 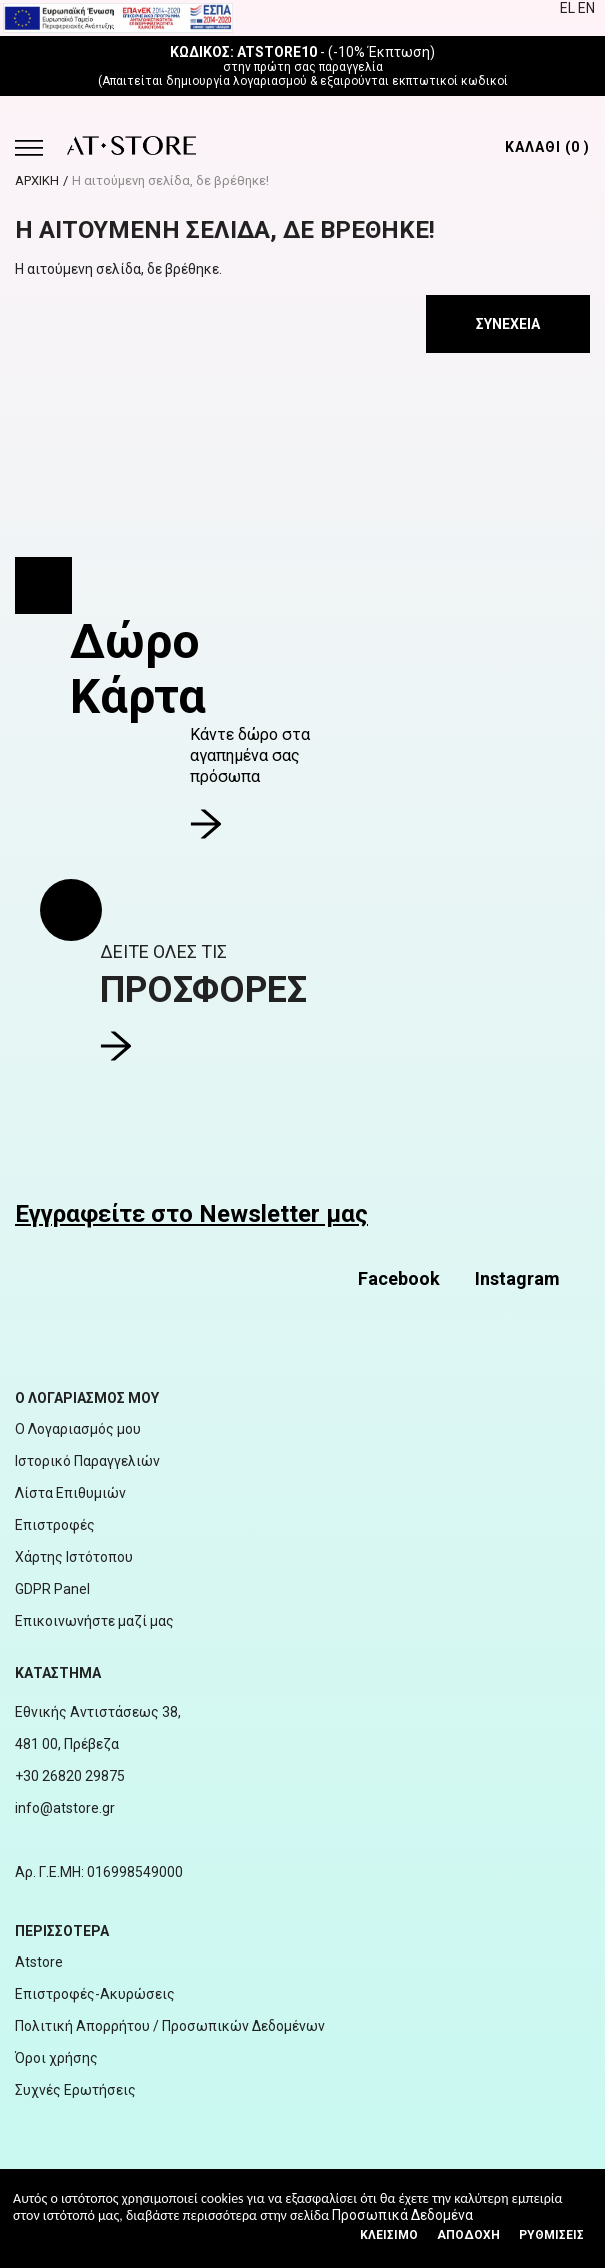 I want to click on Η αιτούμενη σελίδα, δε βρέθηκε!, so click(x=170, y=180).